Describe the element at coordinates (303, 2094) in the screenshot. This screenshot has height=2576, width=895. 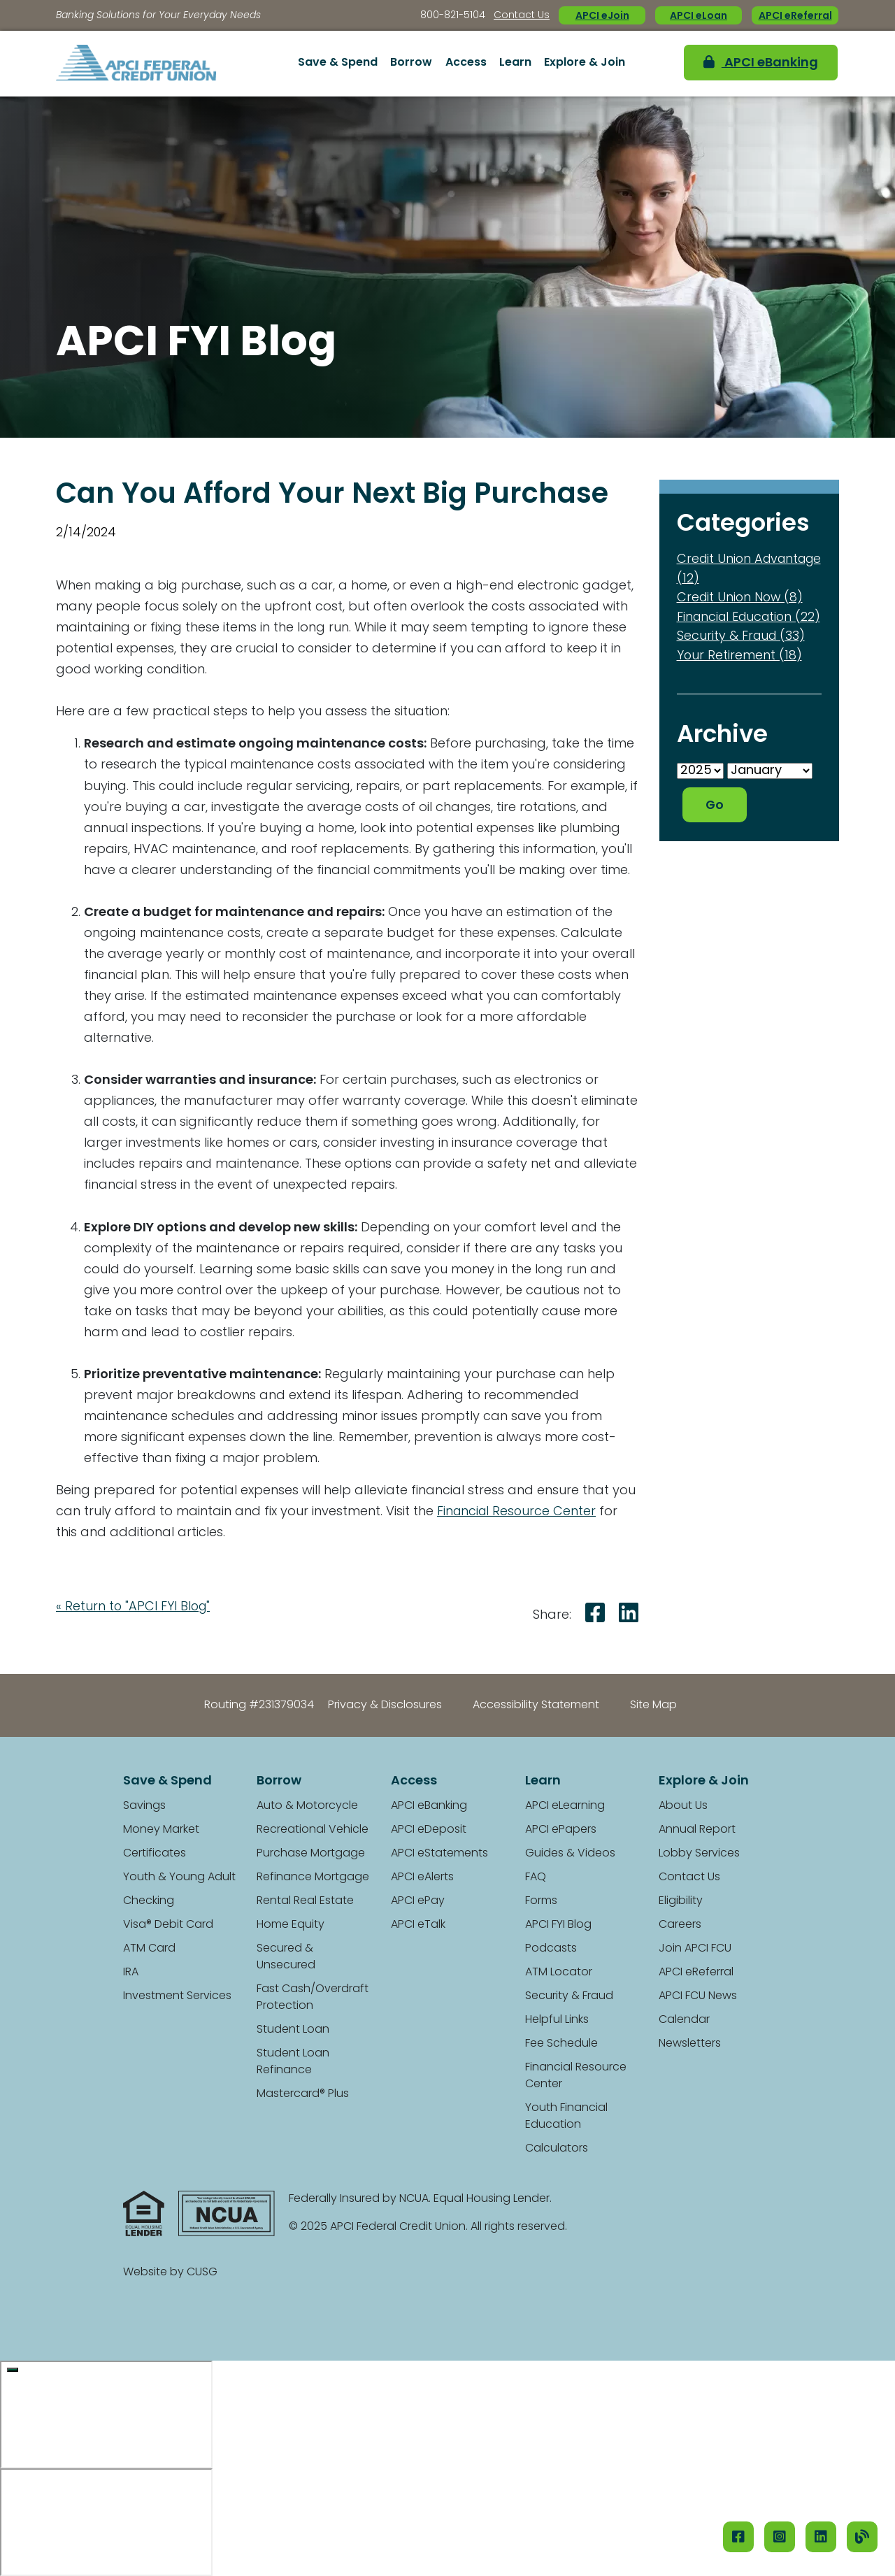
I see `Mastercard® Plus` at that location.